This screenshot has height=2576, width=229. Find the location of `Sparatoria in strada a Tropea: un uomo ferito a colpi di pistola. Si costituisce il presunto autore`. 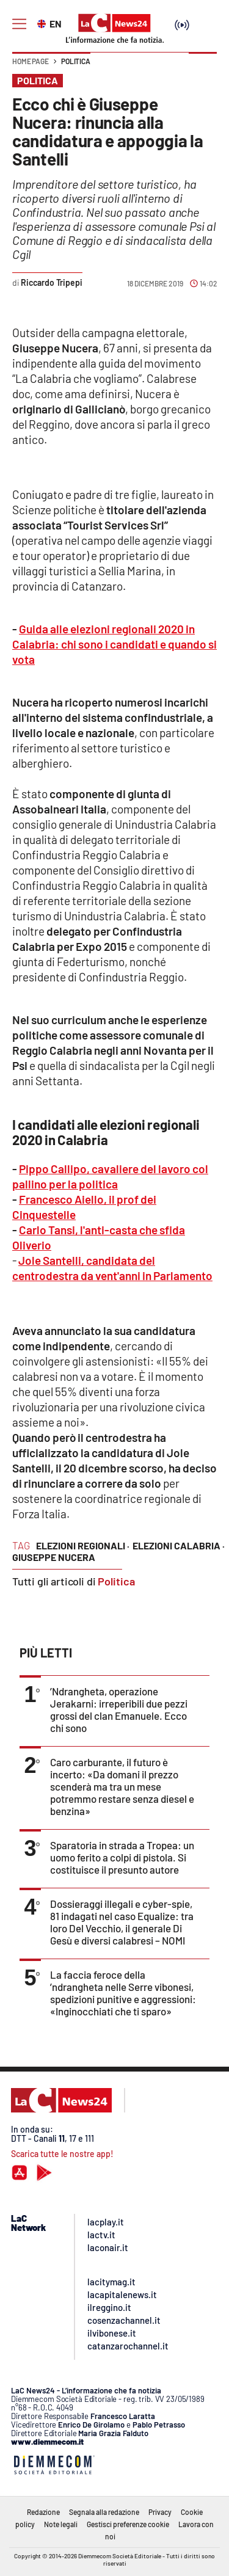

Sparatoria in strada a Tropea: un uomo ferito a colpi di pistola. Si costituisce il presunto autore is located at coordinates (122, 1857).